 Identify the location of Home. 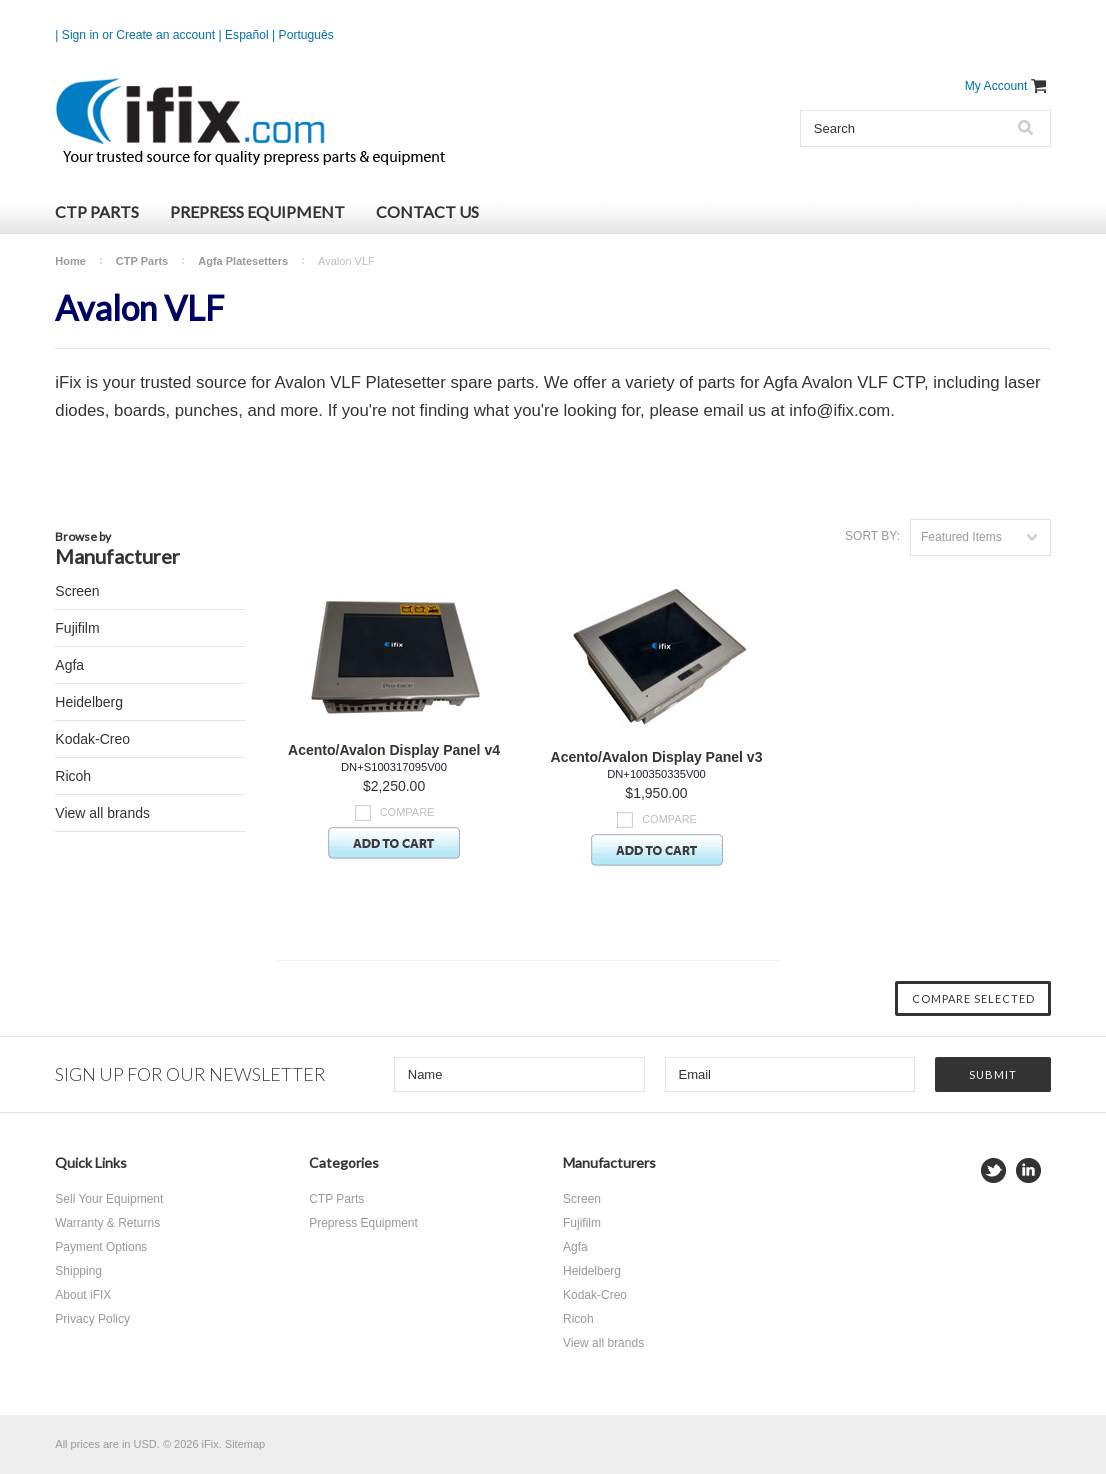
(70, 261).